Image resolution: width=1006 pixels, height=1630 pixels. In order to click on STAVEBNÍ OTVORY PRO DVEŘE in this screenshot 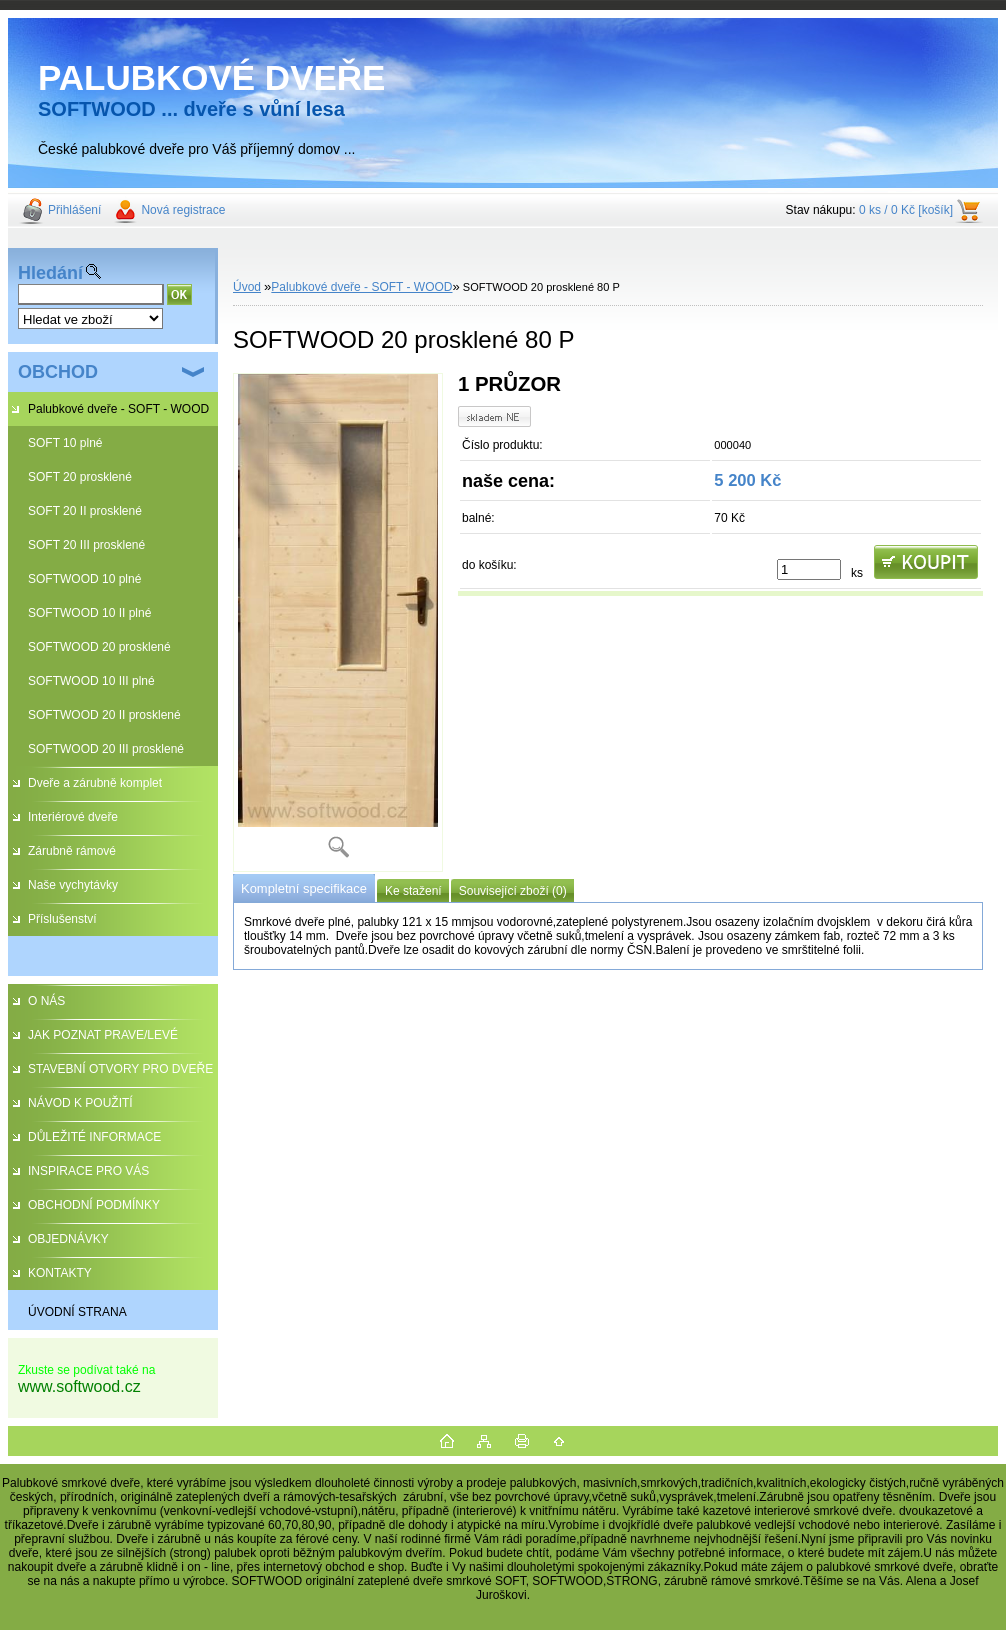, I will do `click(120, 1069)`.